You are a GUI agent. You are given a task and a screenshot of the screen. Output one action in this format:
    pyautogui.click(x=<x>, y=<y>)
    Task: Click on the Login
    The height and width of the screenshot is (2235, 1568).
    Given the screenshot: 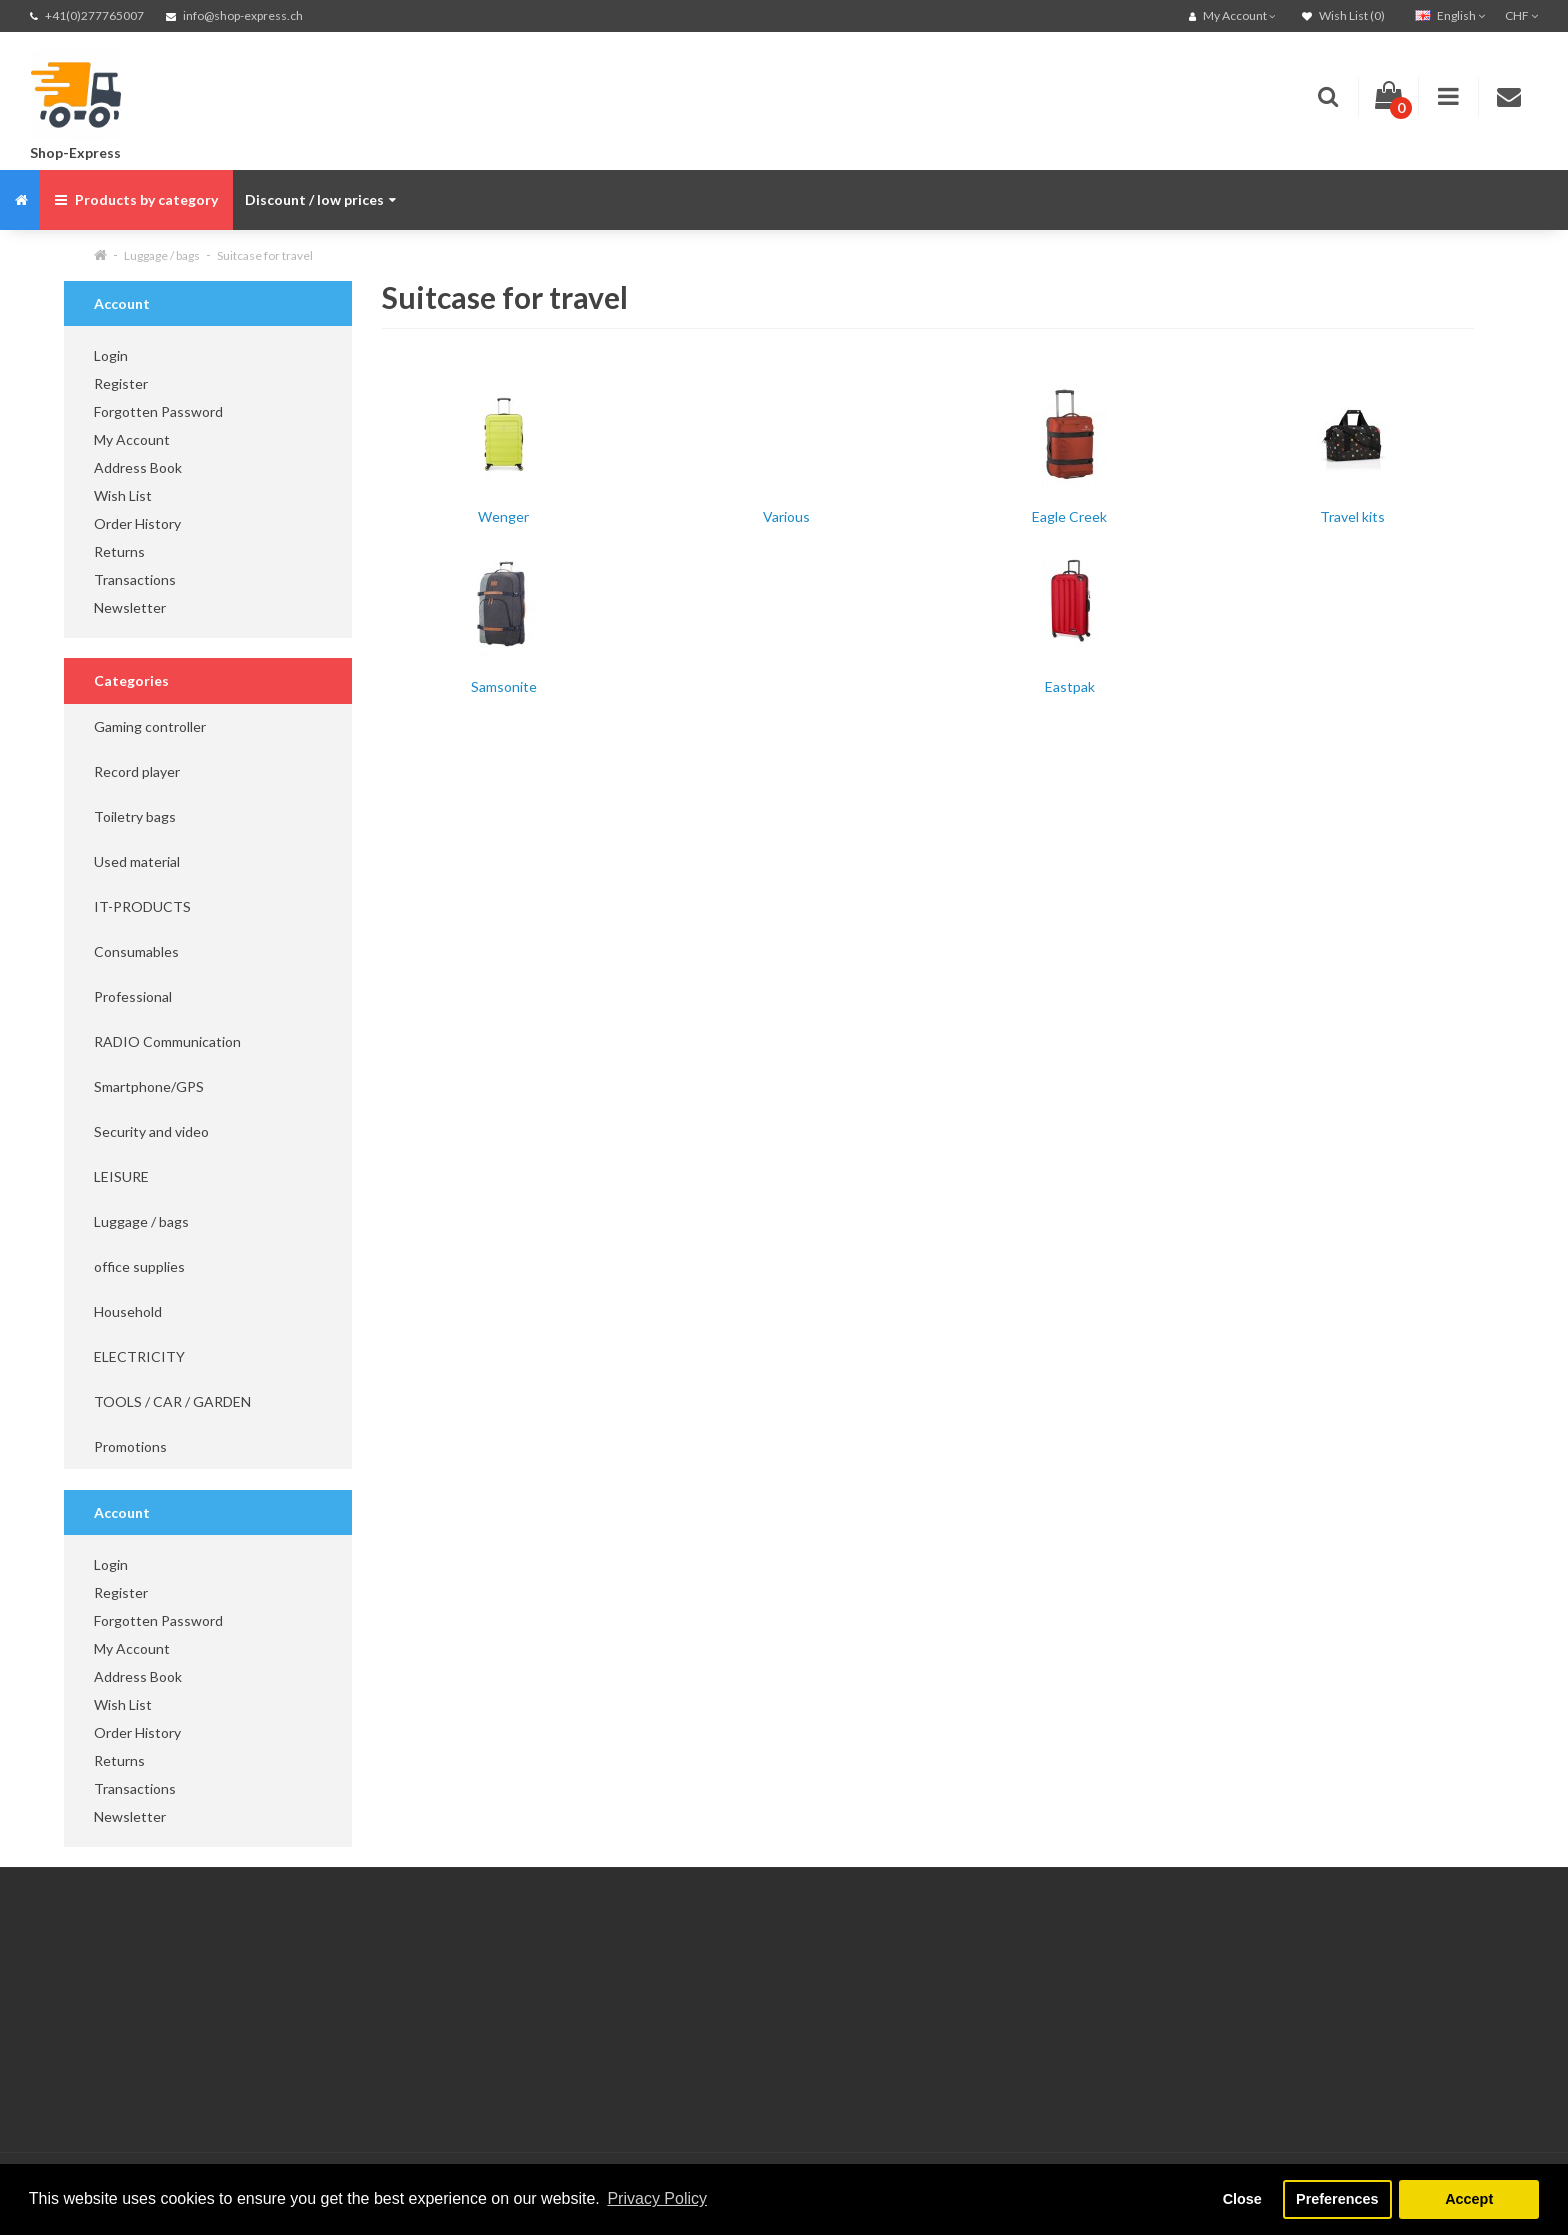 What is the action you would take?
    pyautogui.click(x=111, y=355)
    